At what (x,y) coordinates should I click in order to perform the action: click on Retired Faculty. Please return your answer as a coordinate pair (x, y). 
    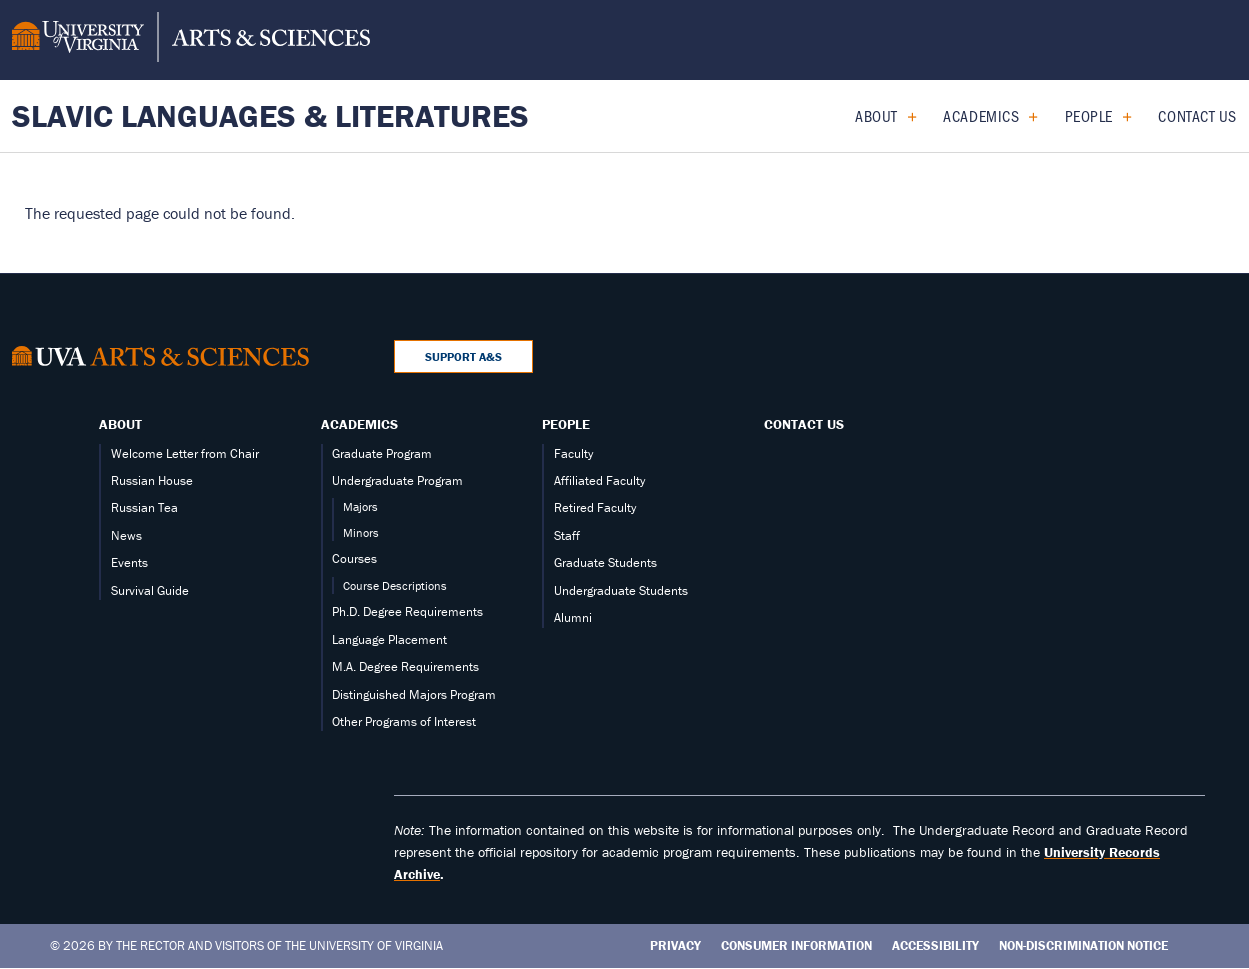
    Looking at the image, I should click on (595, 507).